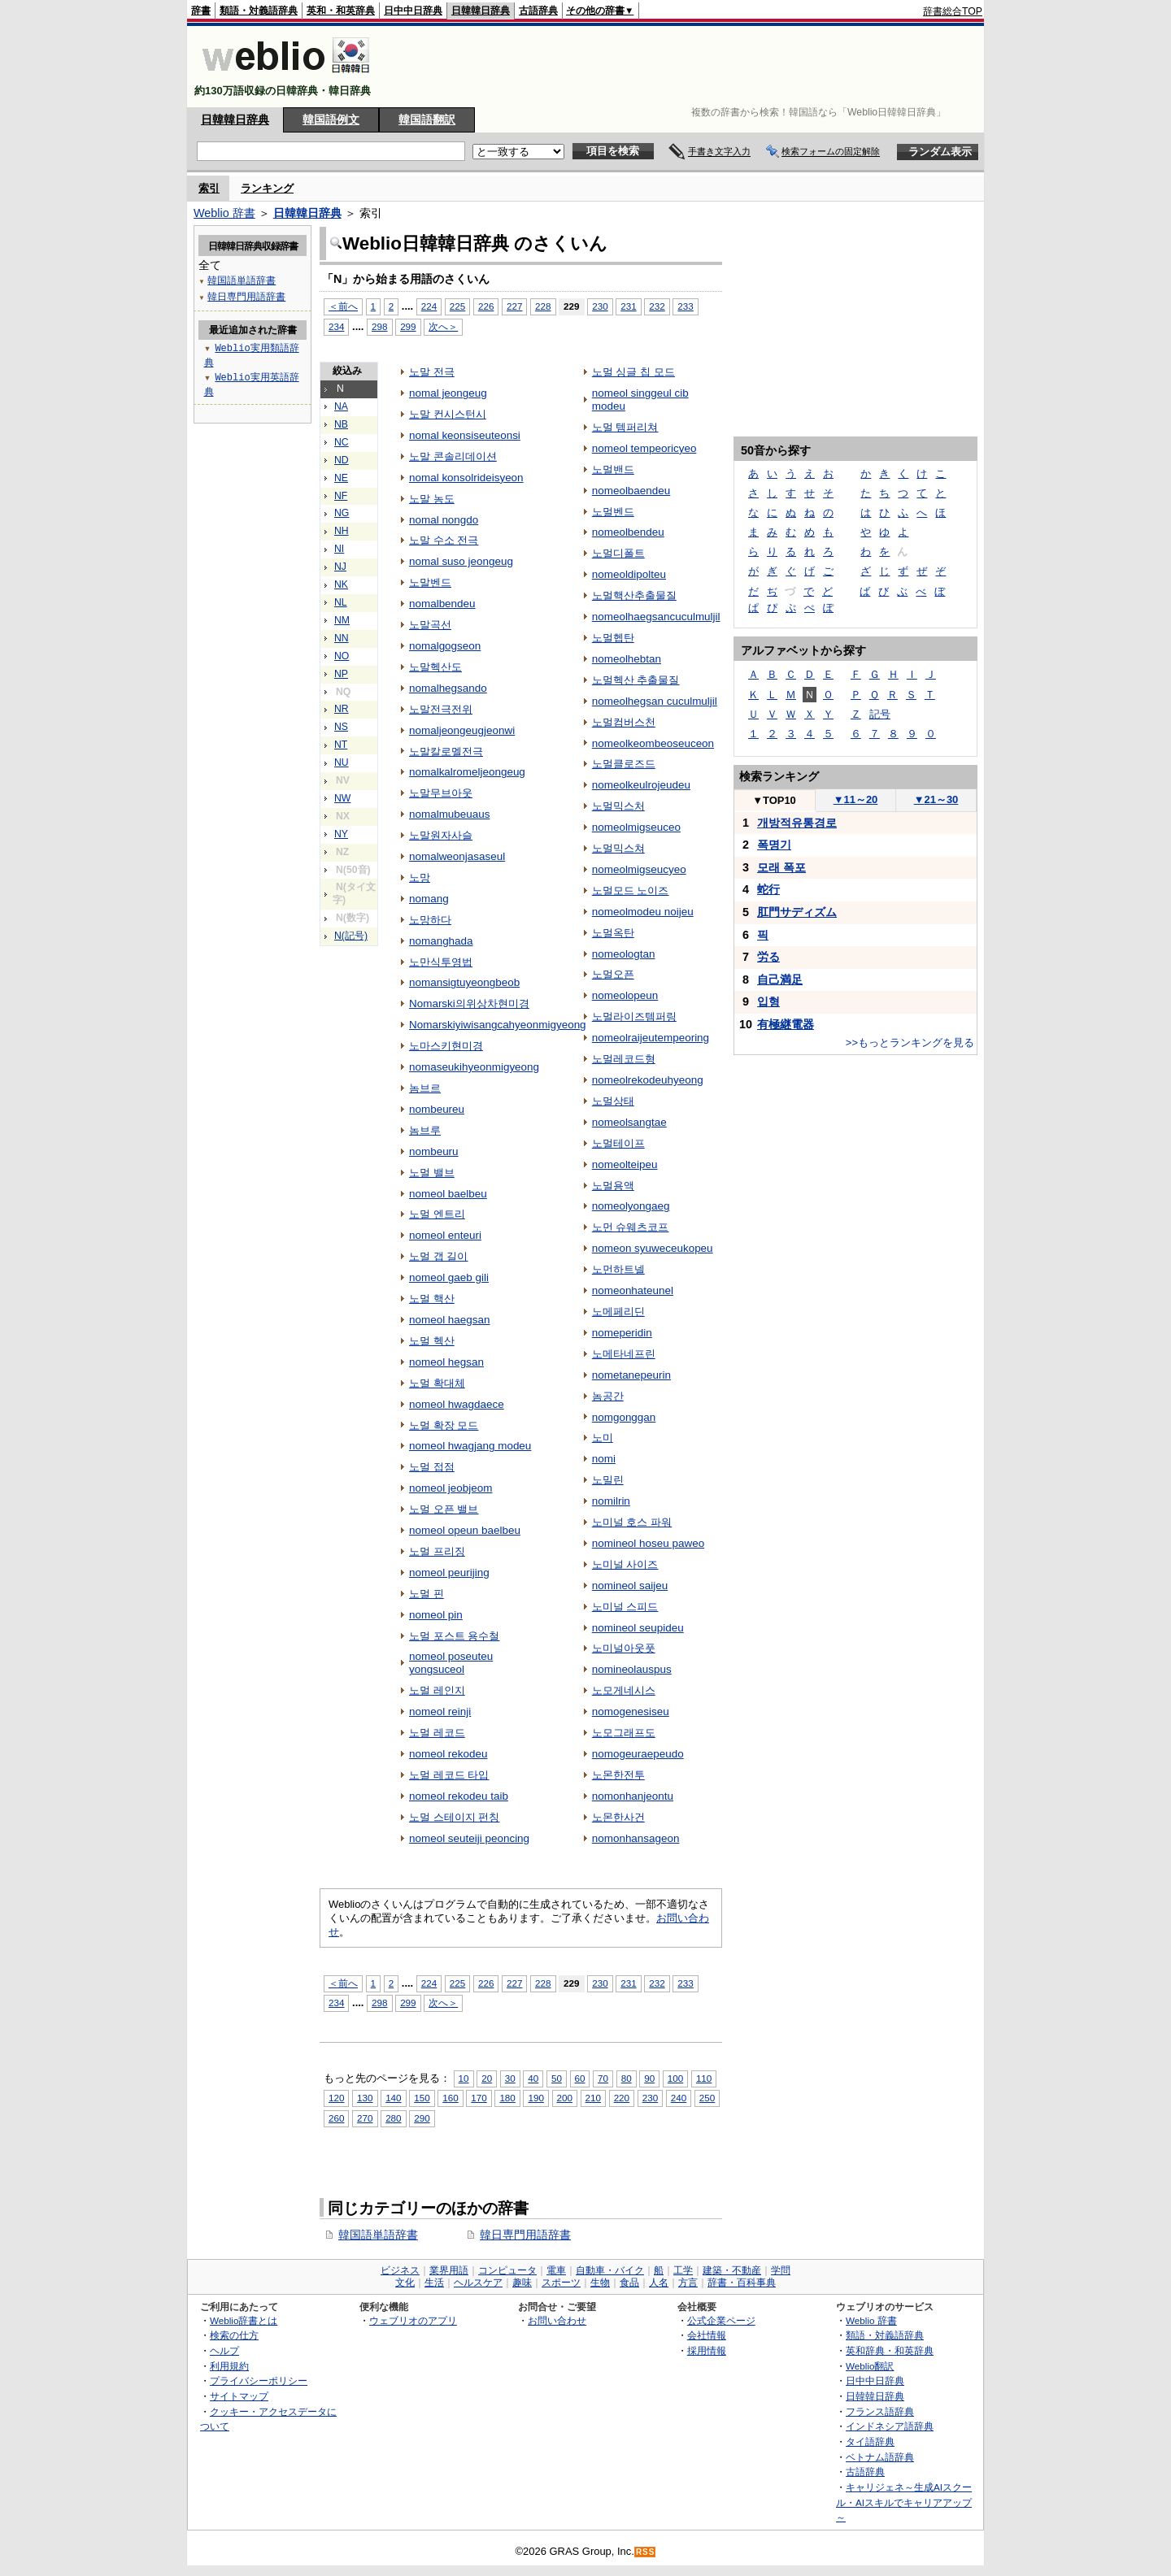 The width and height of the screenshot is (1171, 2576). What do you see at coordinates (613, 512) in the screenshot?
I see `노멀벤드` at bounding box center [613, 512].